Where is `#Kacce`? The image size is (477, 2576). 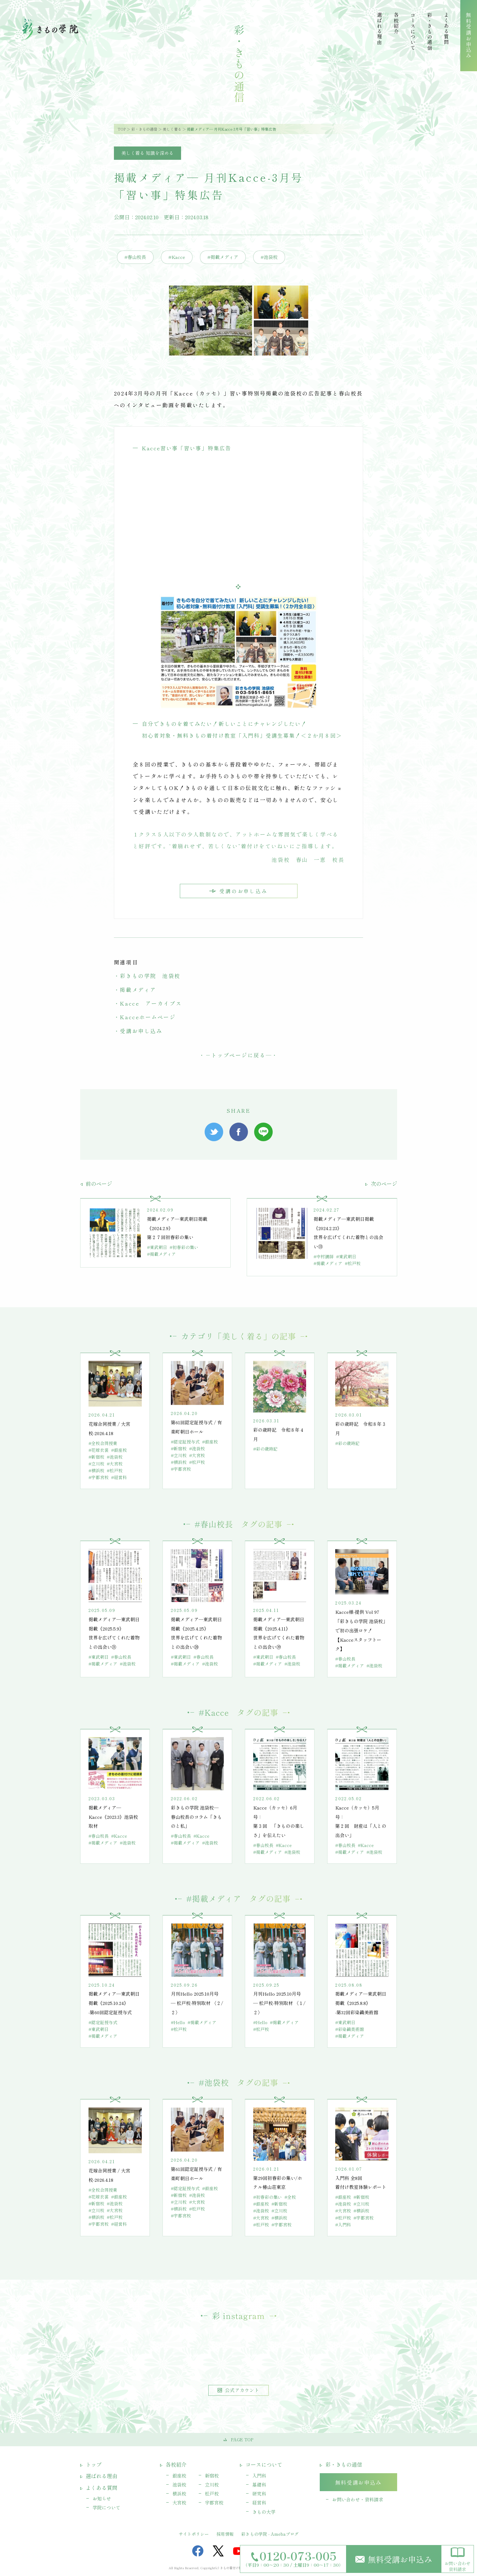
#Kacce is located at coordinates (176, 257).